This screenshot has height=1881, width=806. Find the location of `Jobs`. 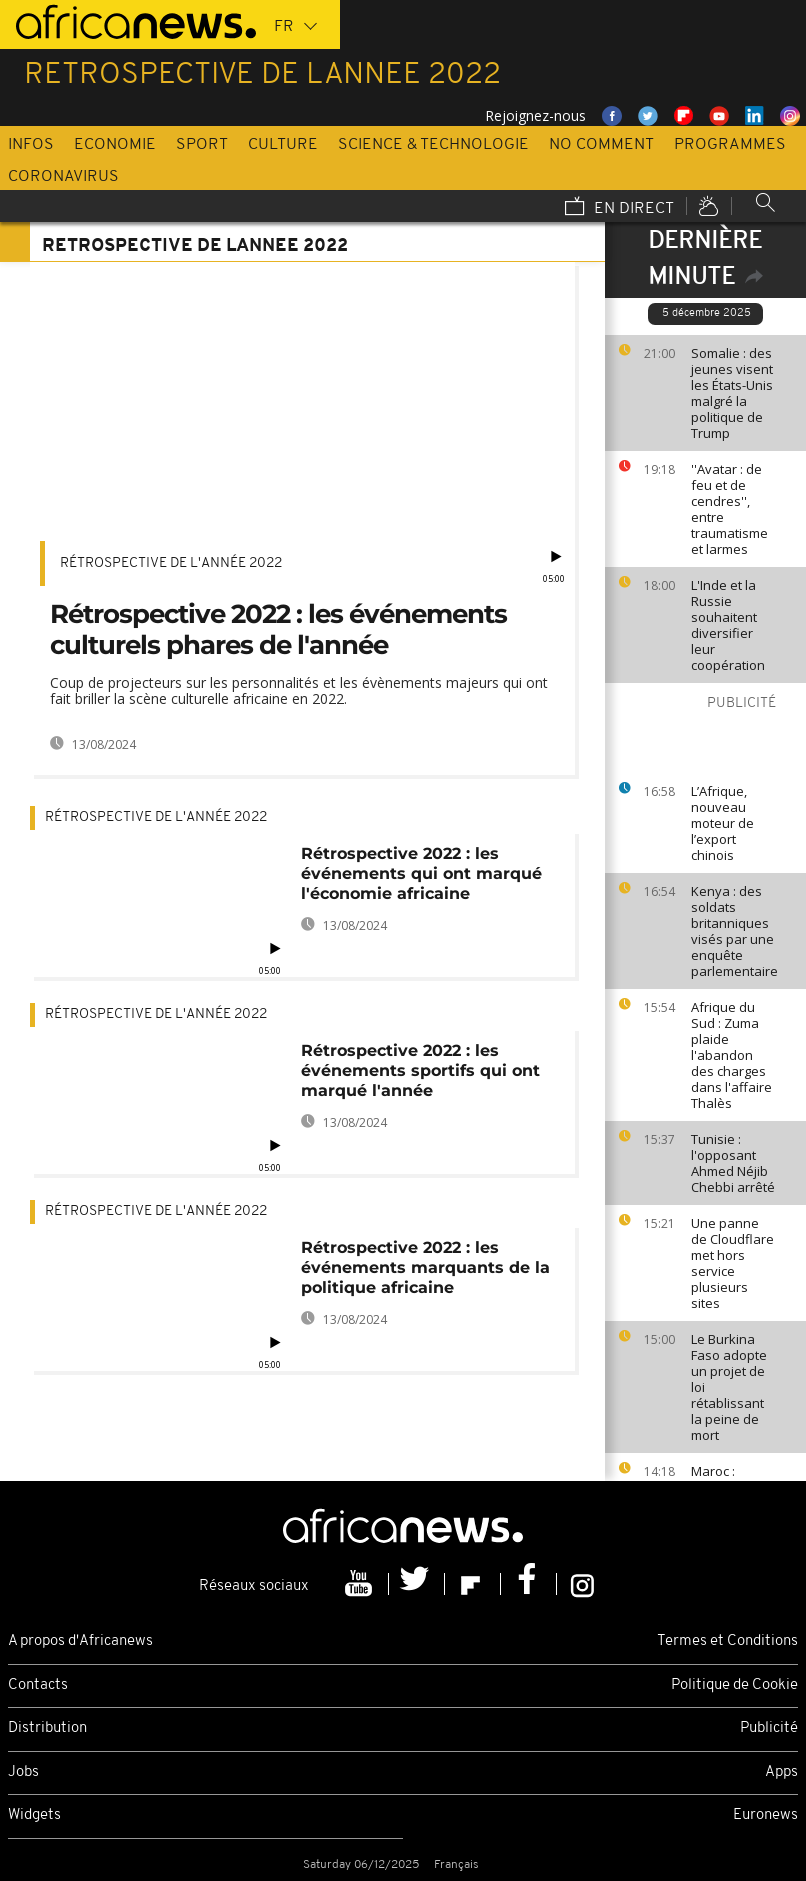

Jobs is located at coordinates (23, 1772).